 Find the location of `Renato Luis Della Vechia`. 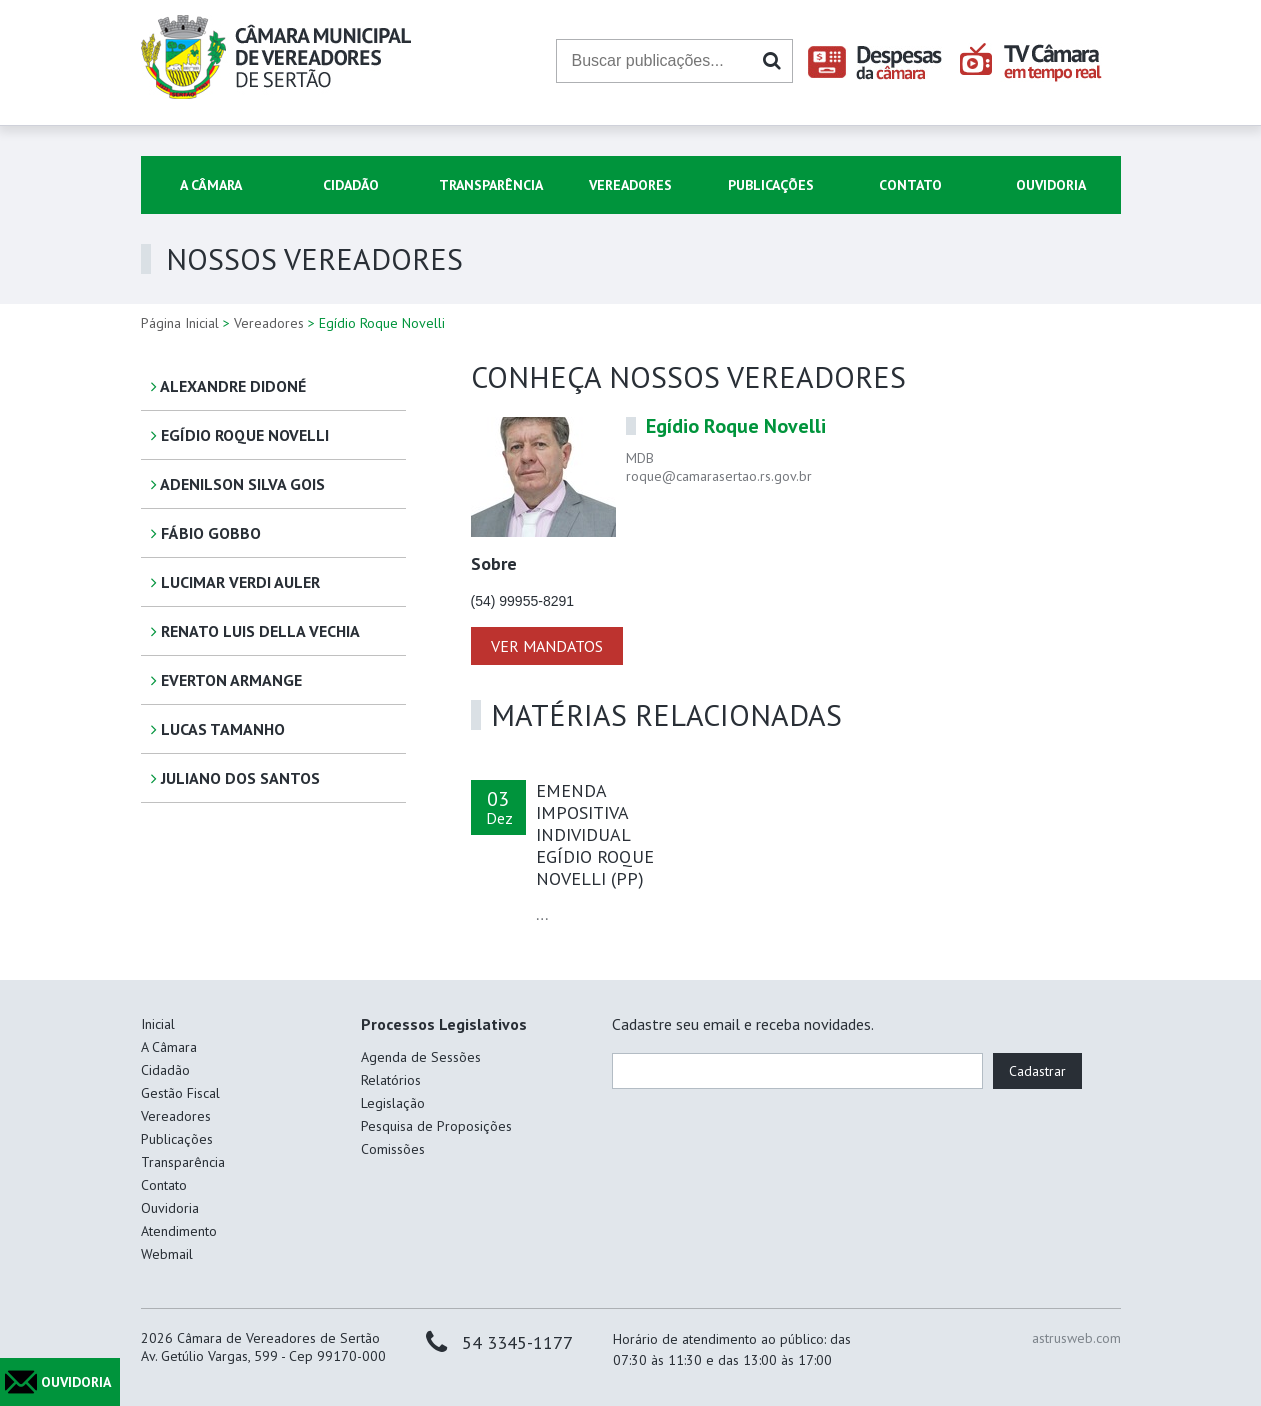

Renato Luis Della Vechia is located at coordinates (255, 631).